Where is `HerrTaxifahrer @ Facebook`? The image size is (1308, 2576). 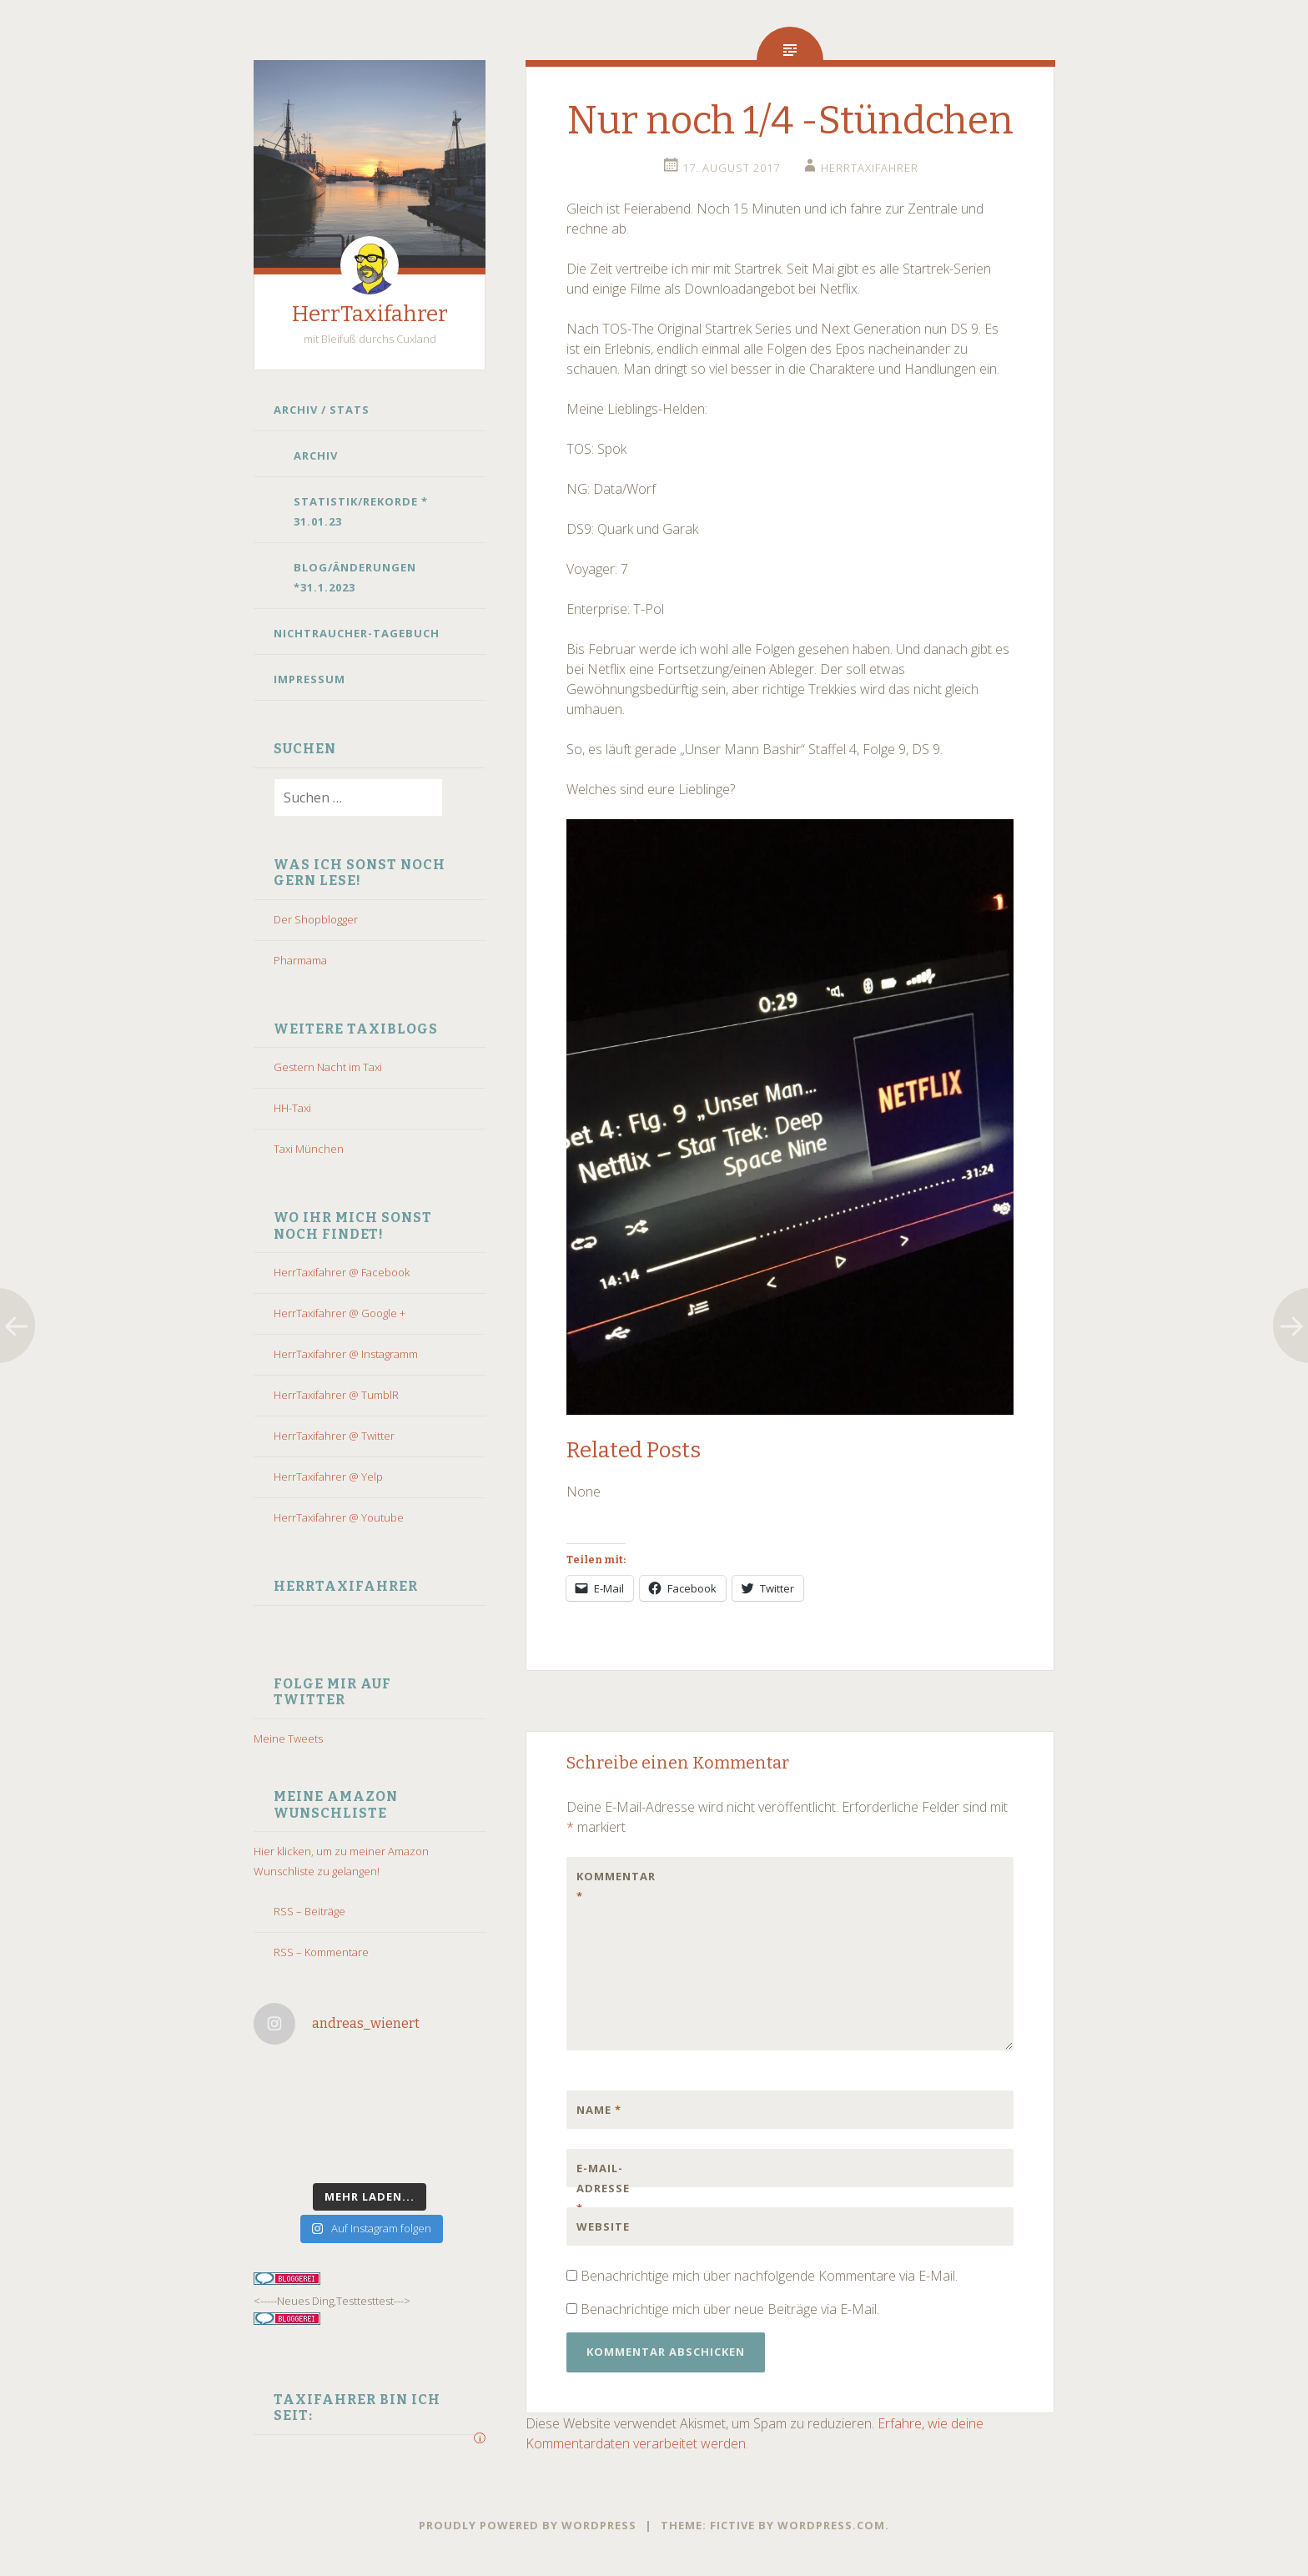
HerrTaxifahrer @ Facebook is located at coordinates (342, 1272).